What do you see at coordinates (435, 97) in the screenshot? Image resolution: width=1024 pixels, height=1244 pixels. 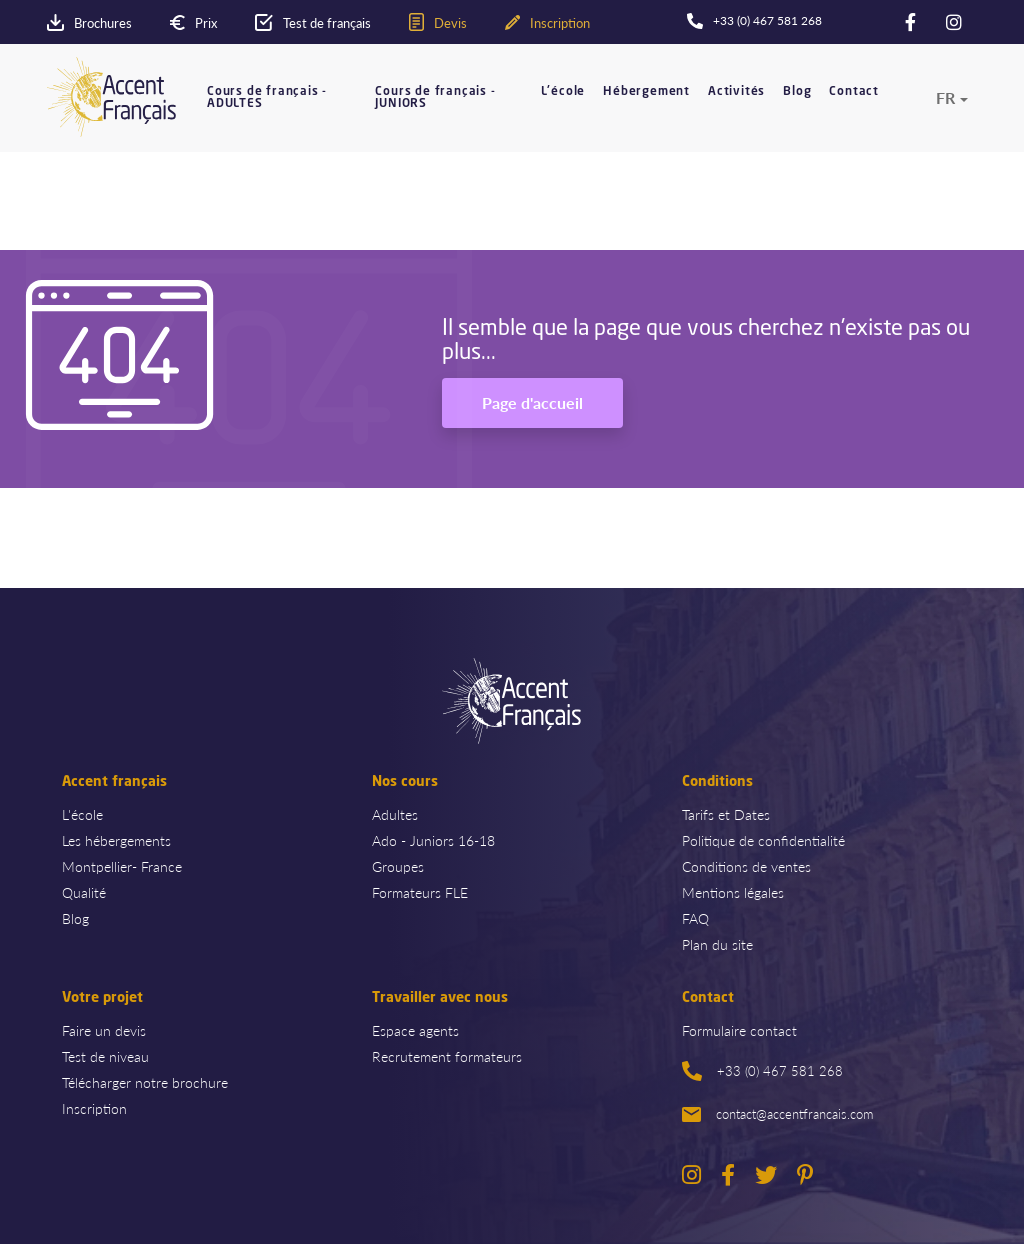 I see `Cours de français - JUNIORS` at bounding box center [435, 97].